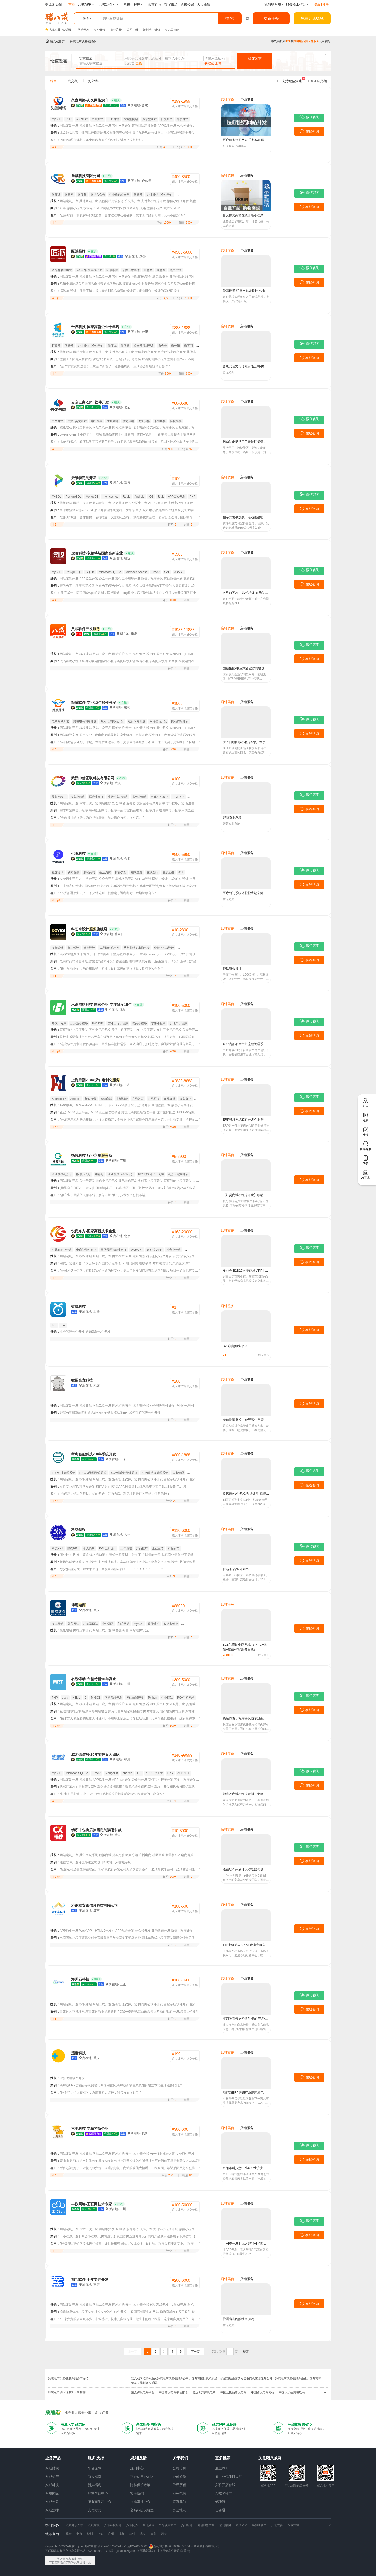  What do you see at coordinates (212, 63) in the screenshot?
I see `获取验证码` at bounding box center [212, 63].